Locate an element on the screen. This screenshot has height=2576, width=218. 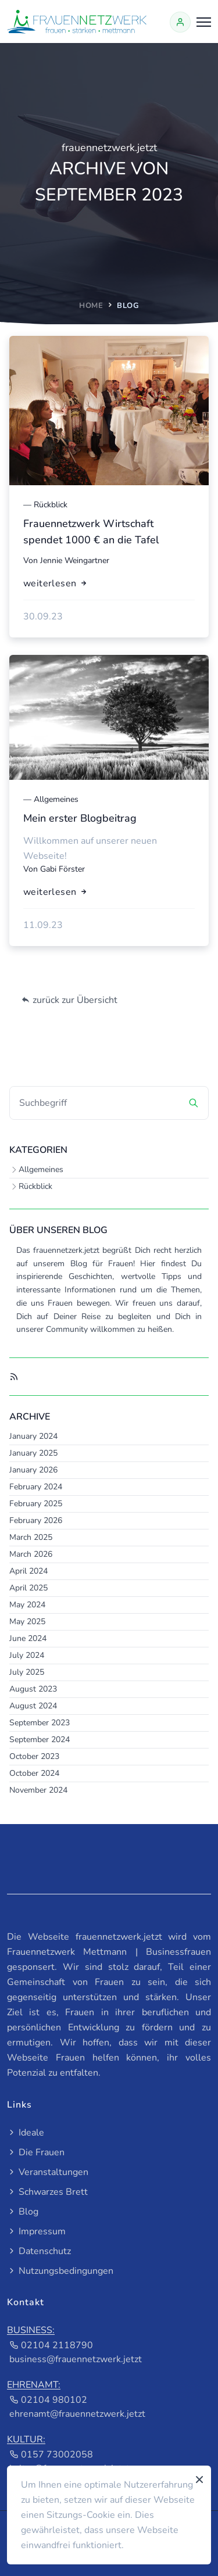
March 2026 is located at coordinates (30, 1554).